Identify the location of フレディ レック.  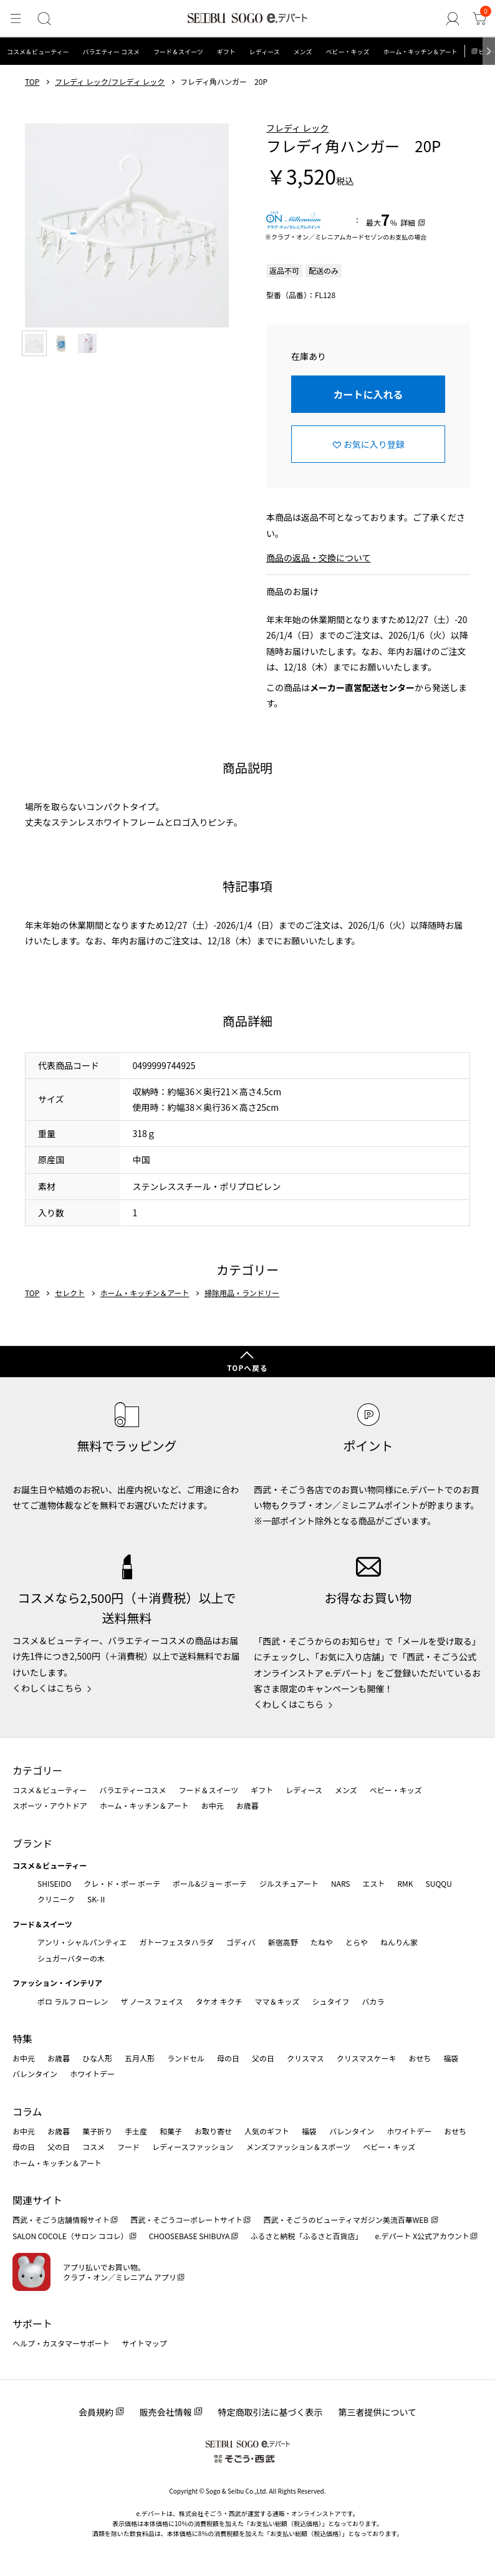
(297, 128).